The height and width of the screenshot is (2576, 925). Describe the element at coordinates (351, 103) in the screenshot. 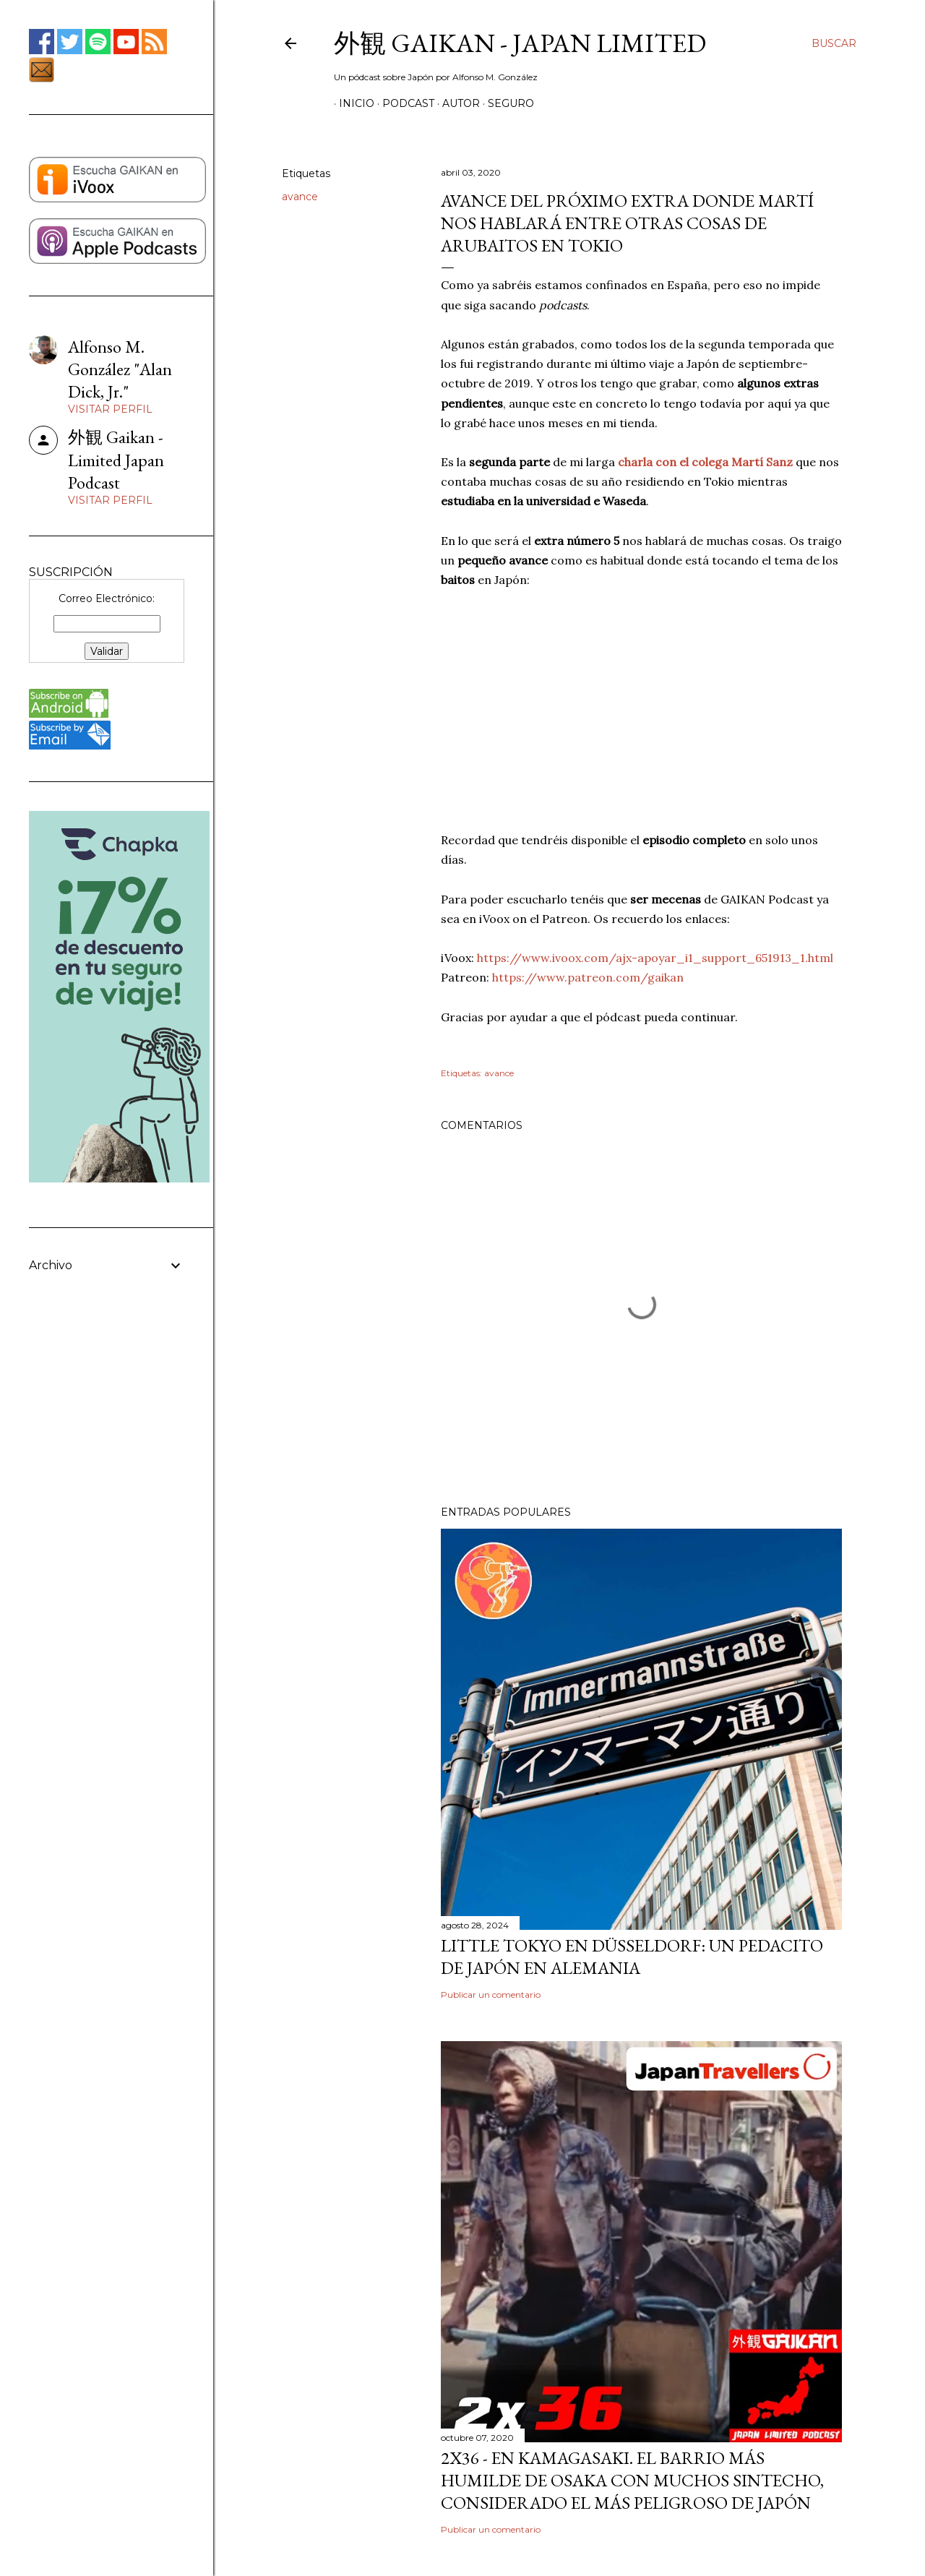

I see `Inicio` at that location.